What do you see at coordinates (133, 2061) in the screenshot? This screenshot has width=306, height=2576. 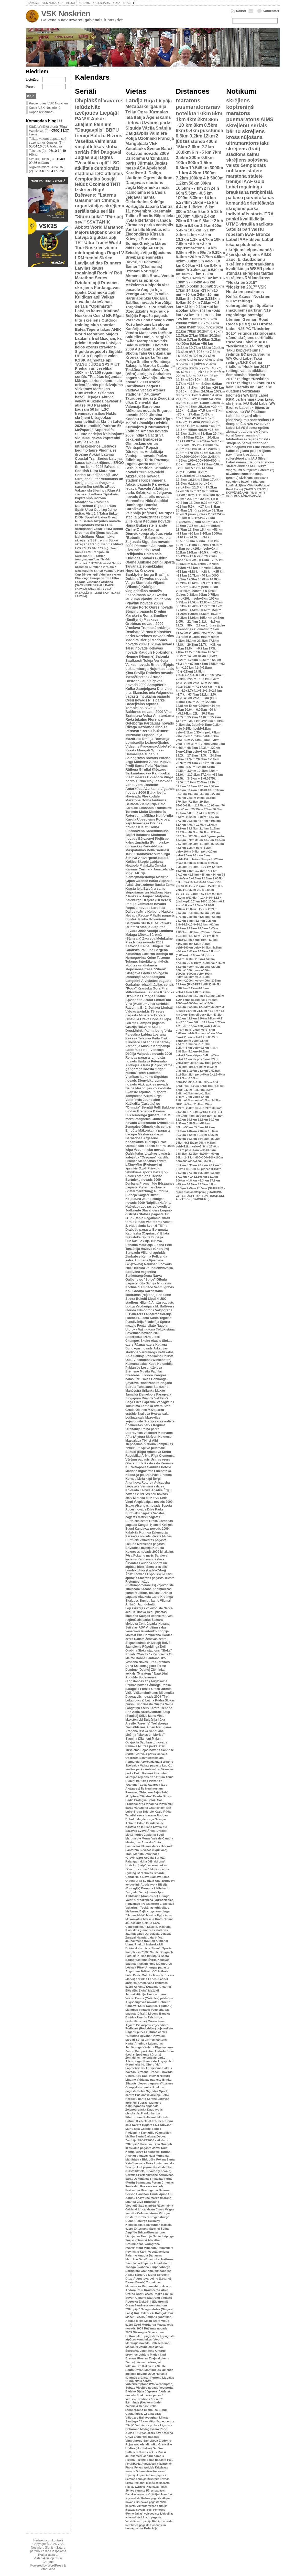 I see `Allersberga` at bounding box center [133, 2061].